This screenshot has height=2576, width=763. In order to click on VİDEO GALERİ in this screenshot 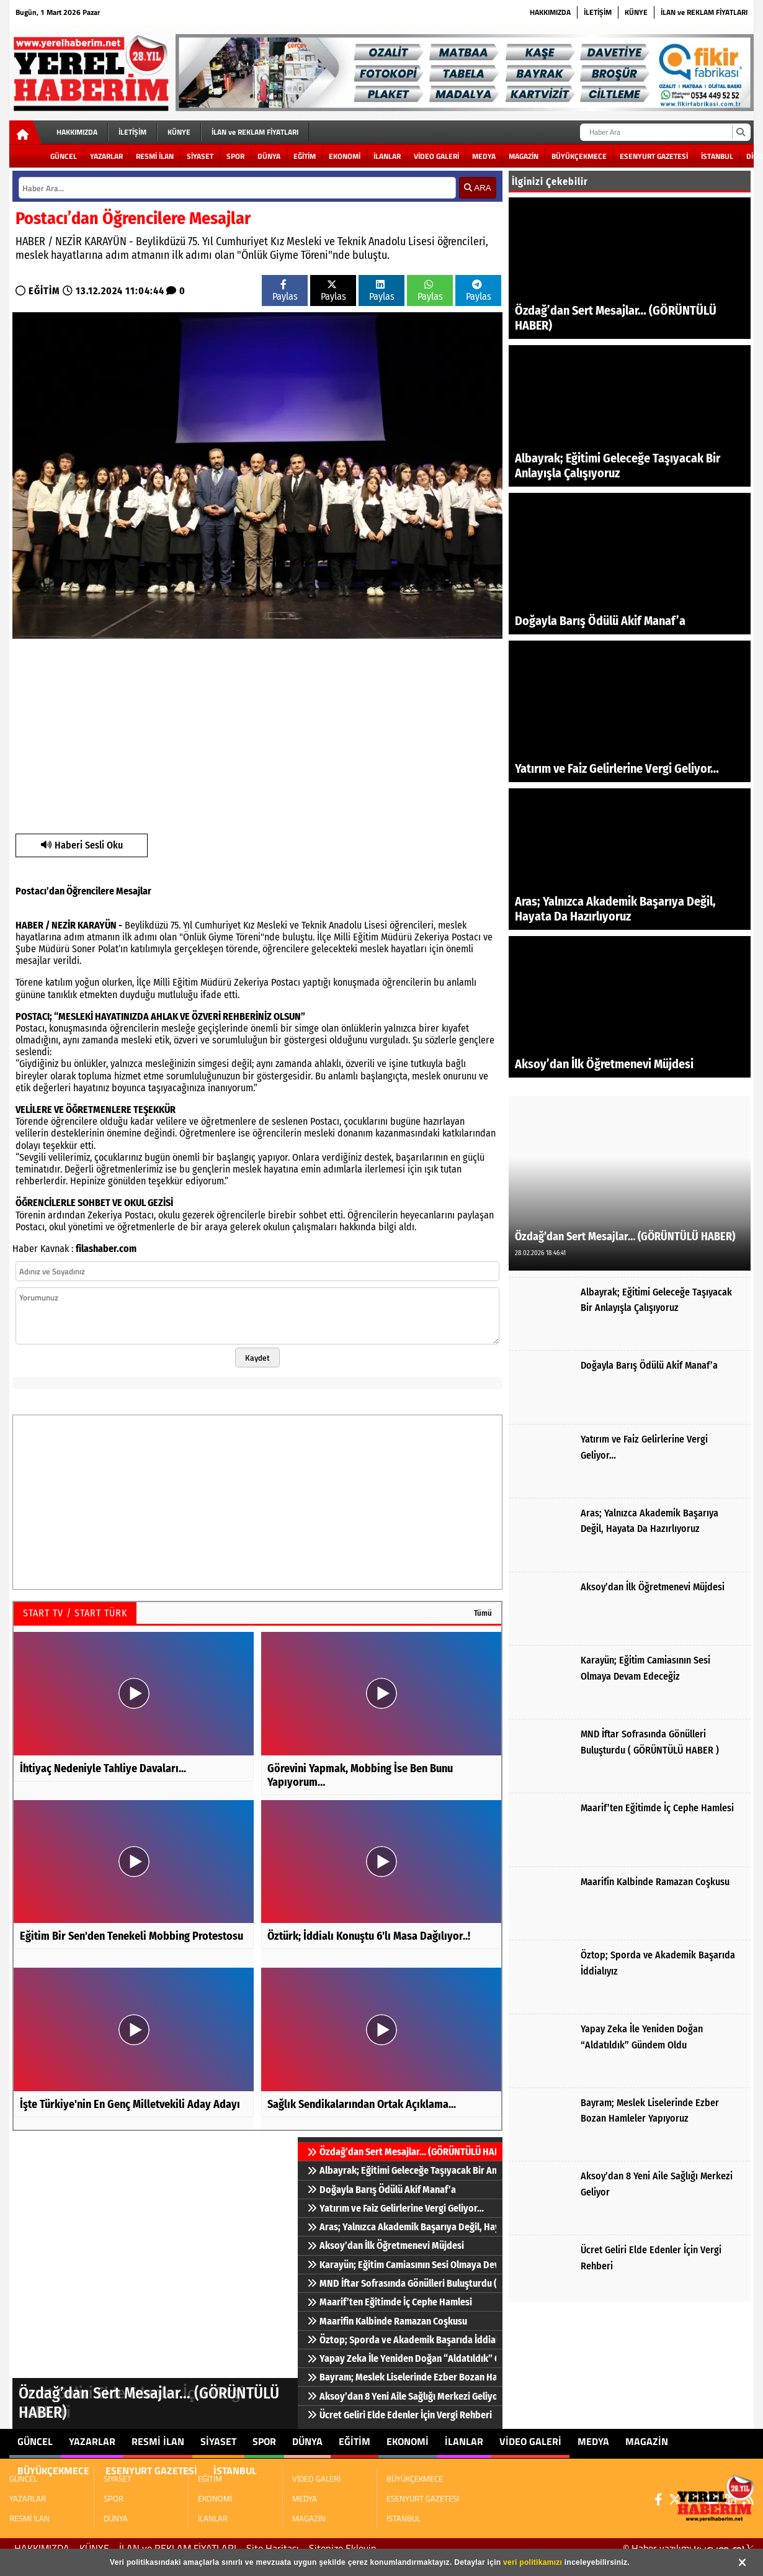, I will do `click(436, 156)`.